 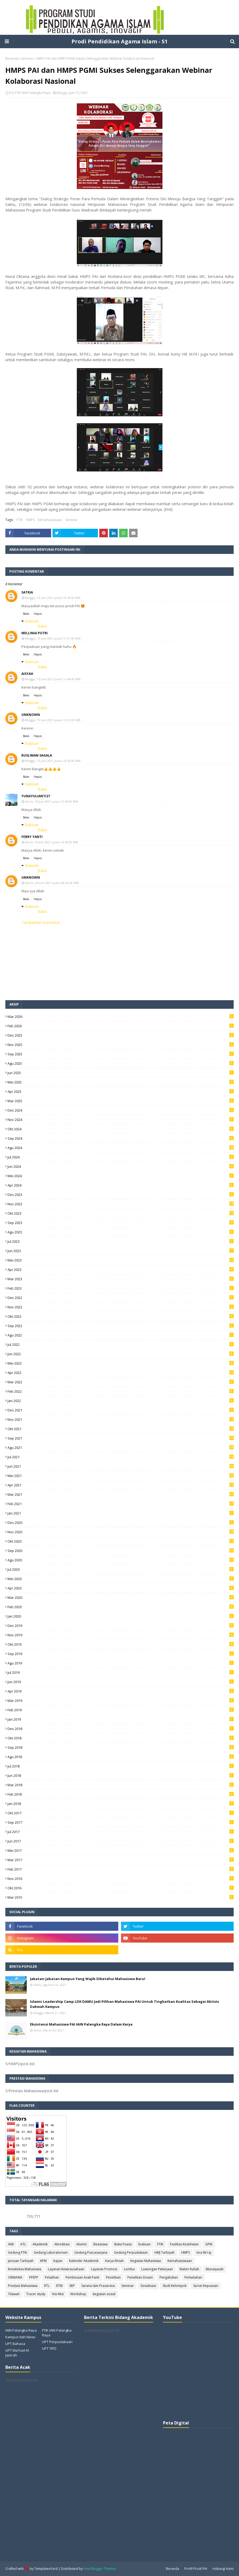 What do you see at coordinates (35, 2294) in the screenshot?
I see `Tracer study` at bounding box center [35, 2294].